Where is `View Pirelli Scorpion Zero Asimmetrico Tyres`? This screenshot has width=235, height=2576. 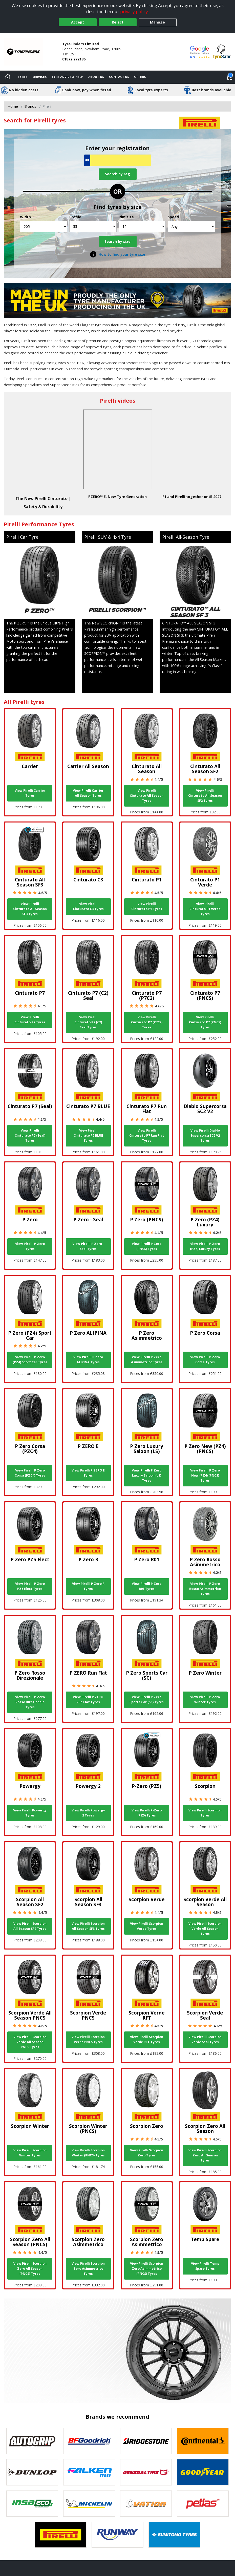 View Pirelli Scorpion Zero Asimmetrico Tyres is located at coordinates (88, 2268).